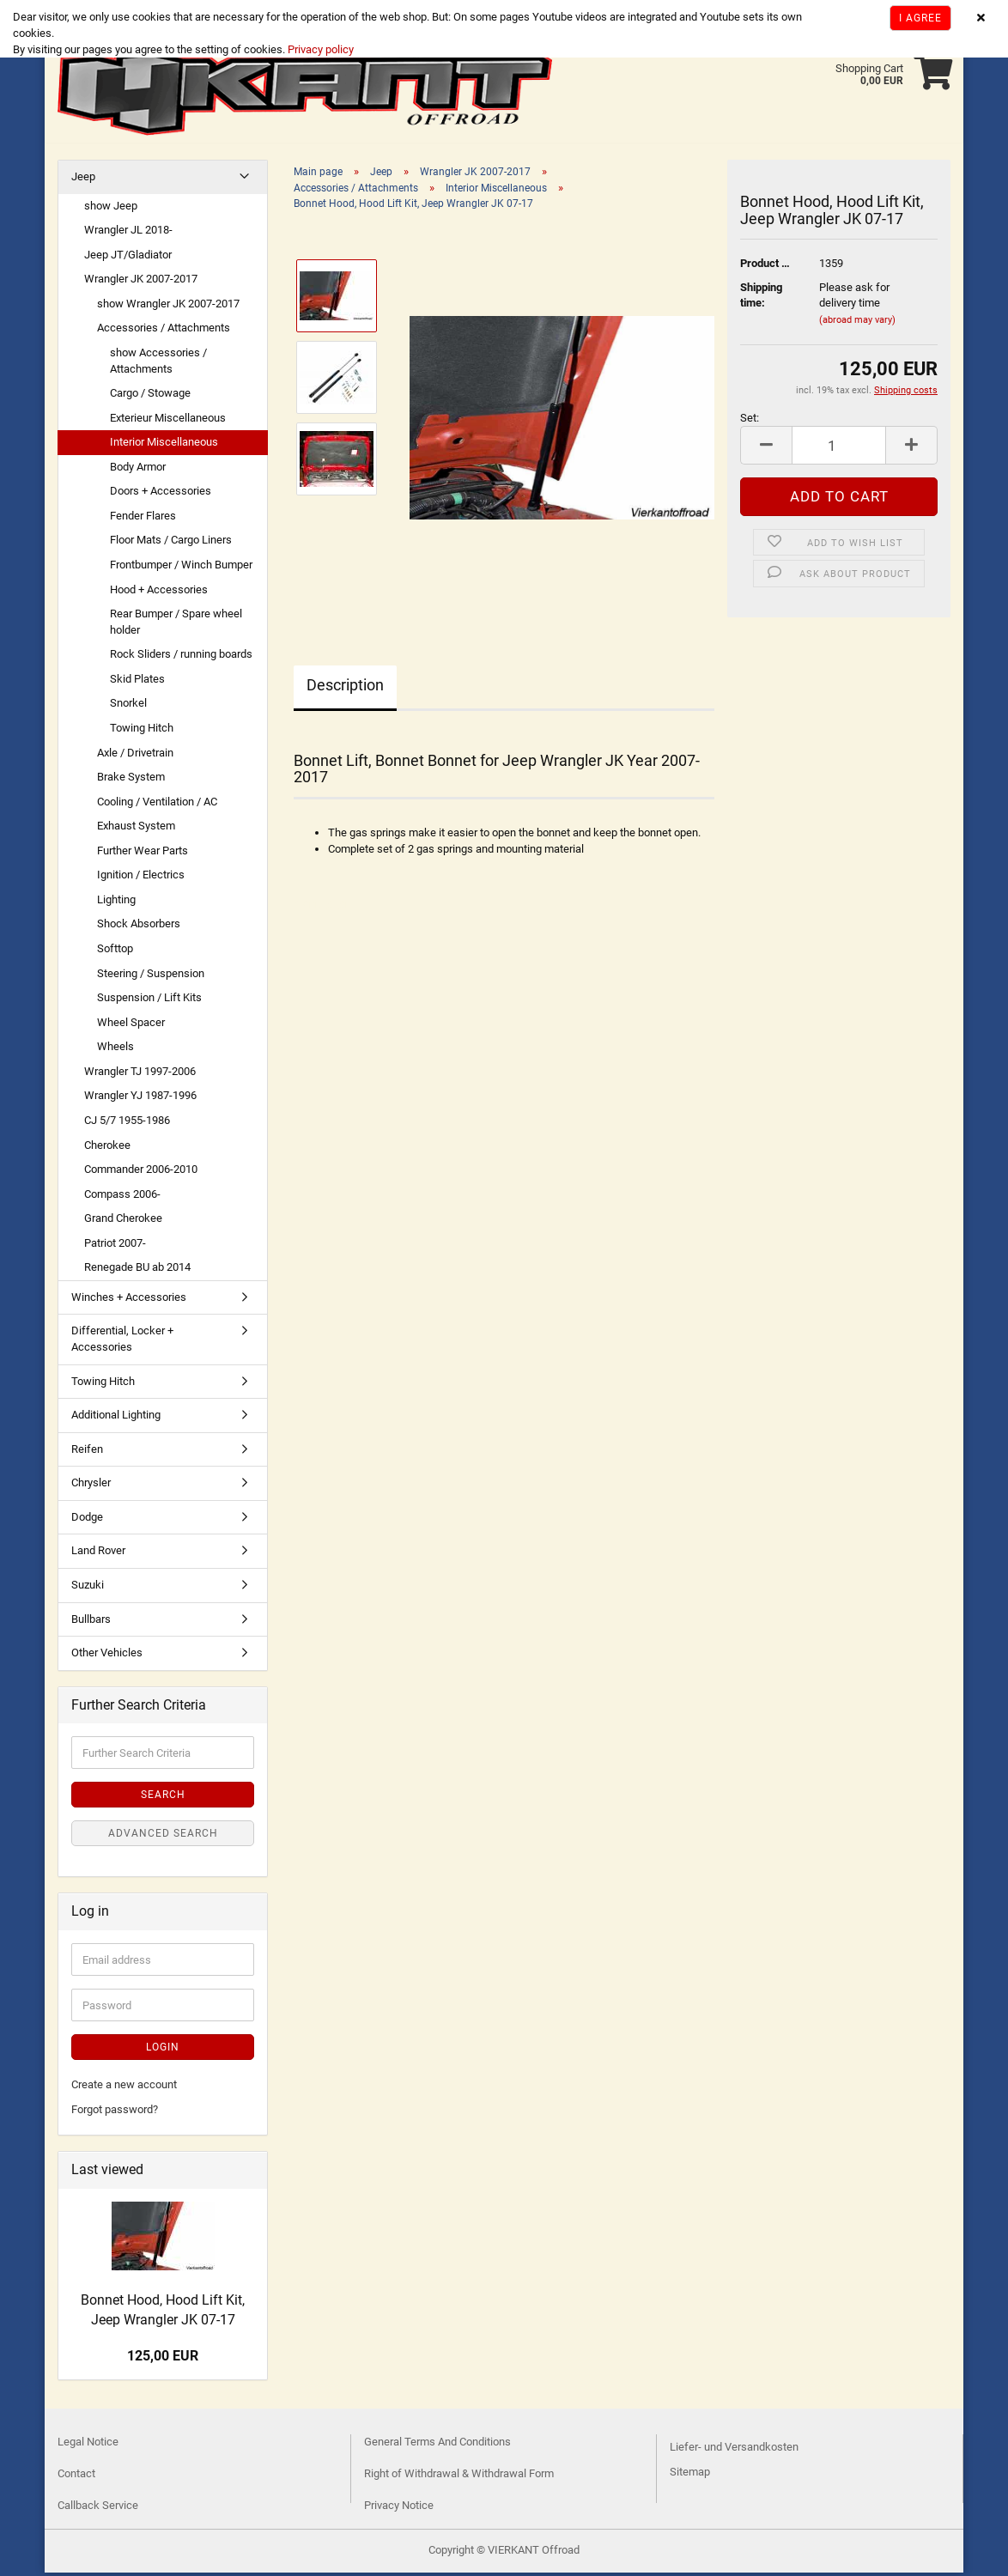 This screenshot has width=1008, height=2576. Describe the element at coordinates (135, 756) in the screenshot. I see `Axle / Drivetrain` at that location.